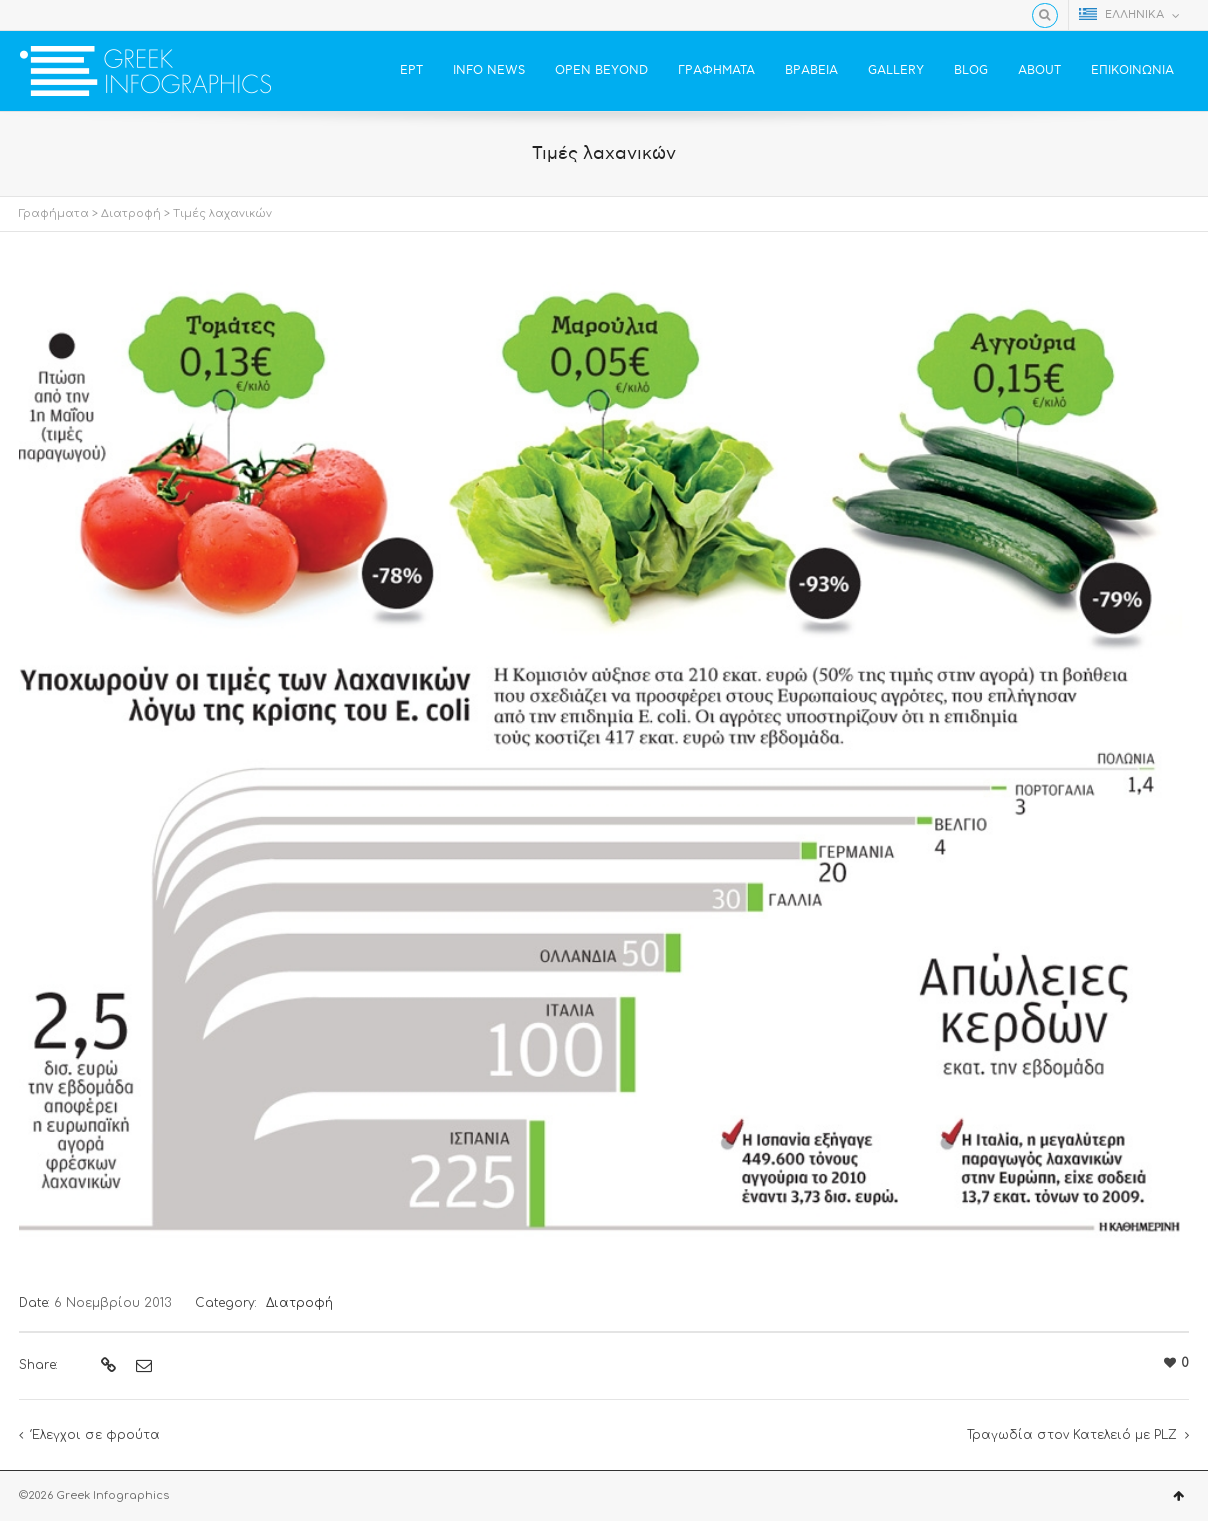 The height and width of the screenshot is (1521, 1208). I want to click on INFO NEWS, so click(489, 70).